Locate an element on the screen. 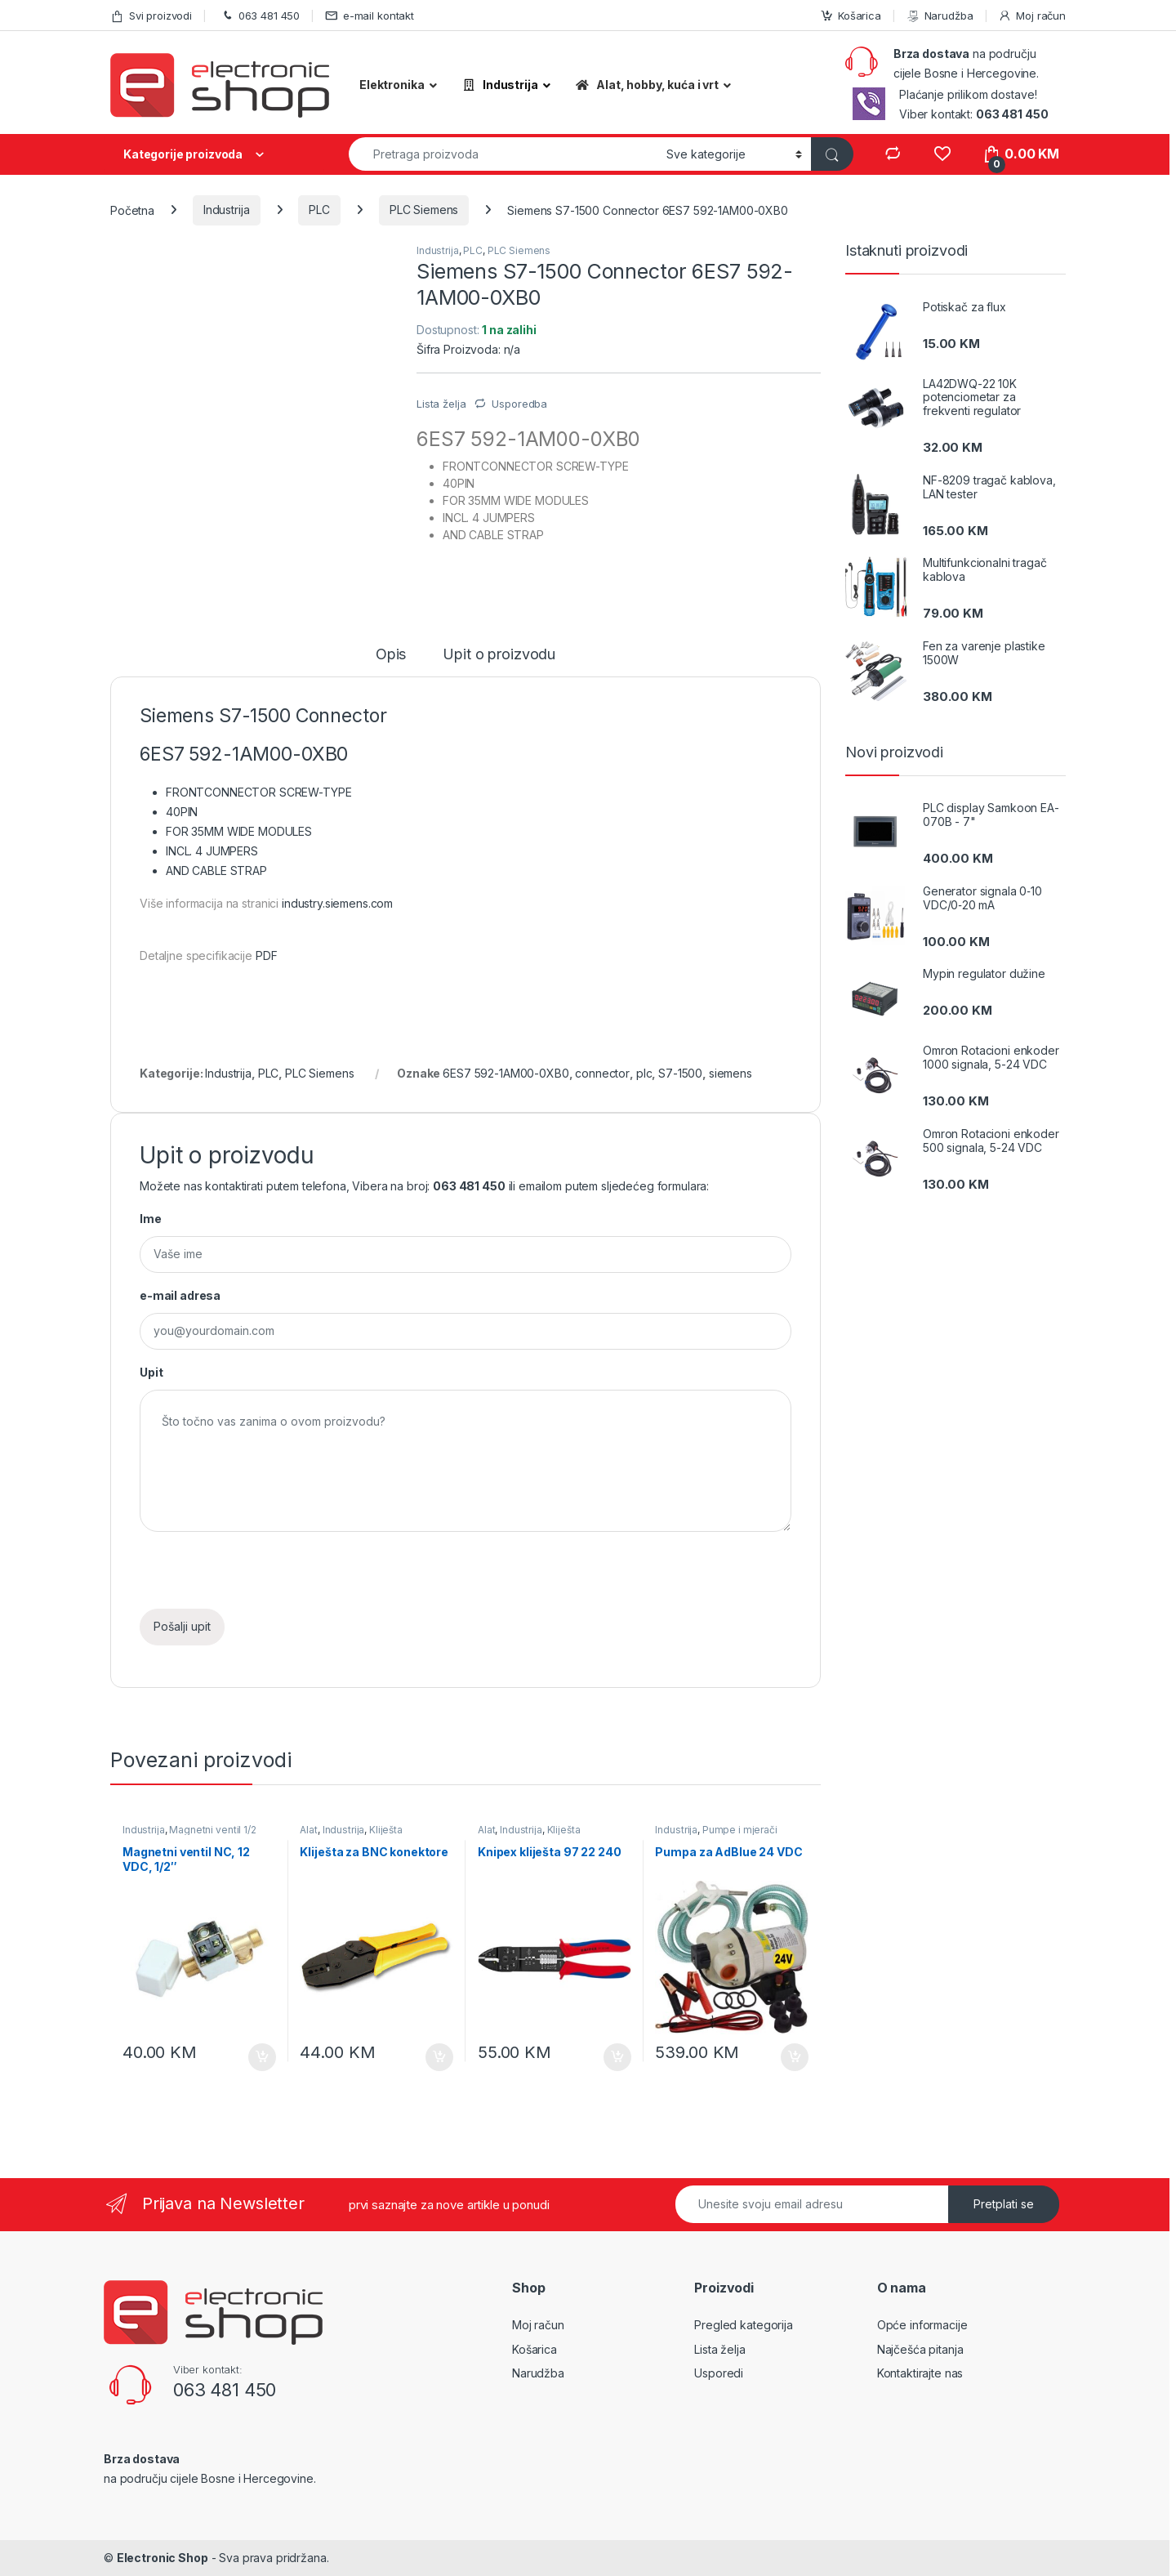 The image size is (1176, 2576). connector is located at coordinates (602, 1073).